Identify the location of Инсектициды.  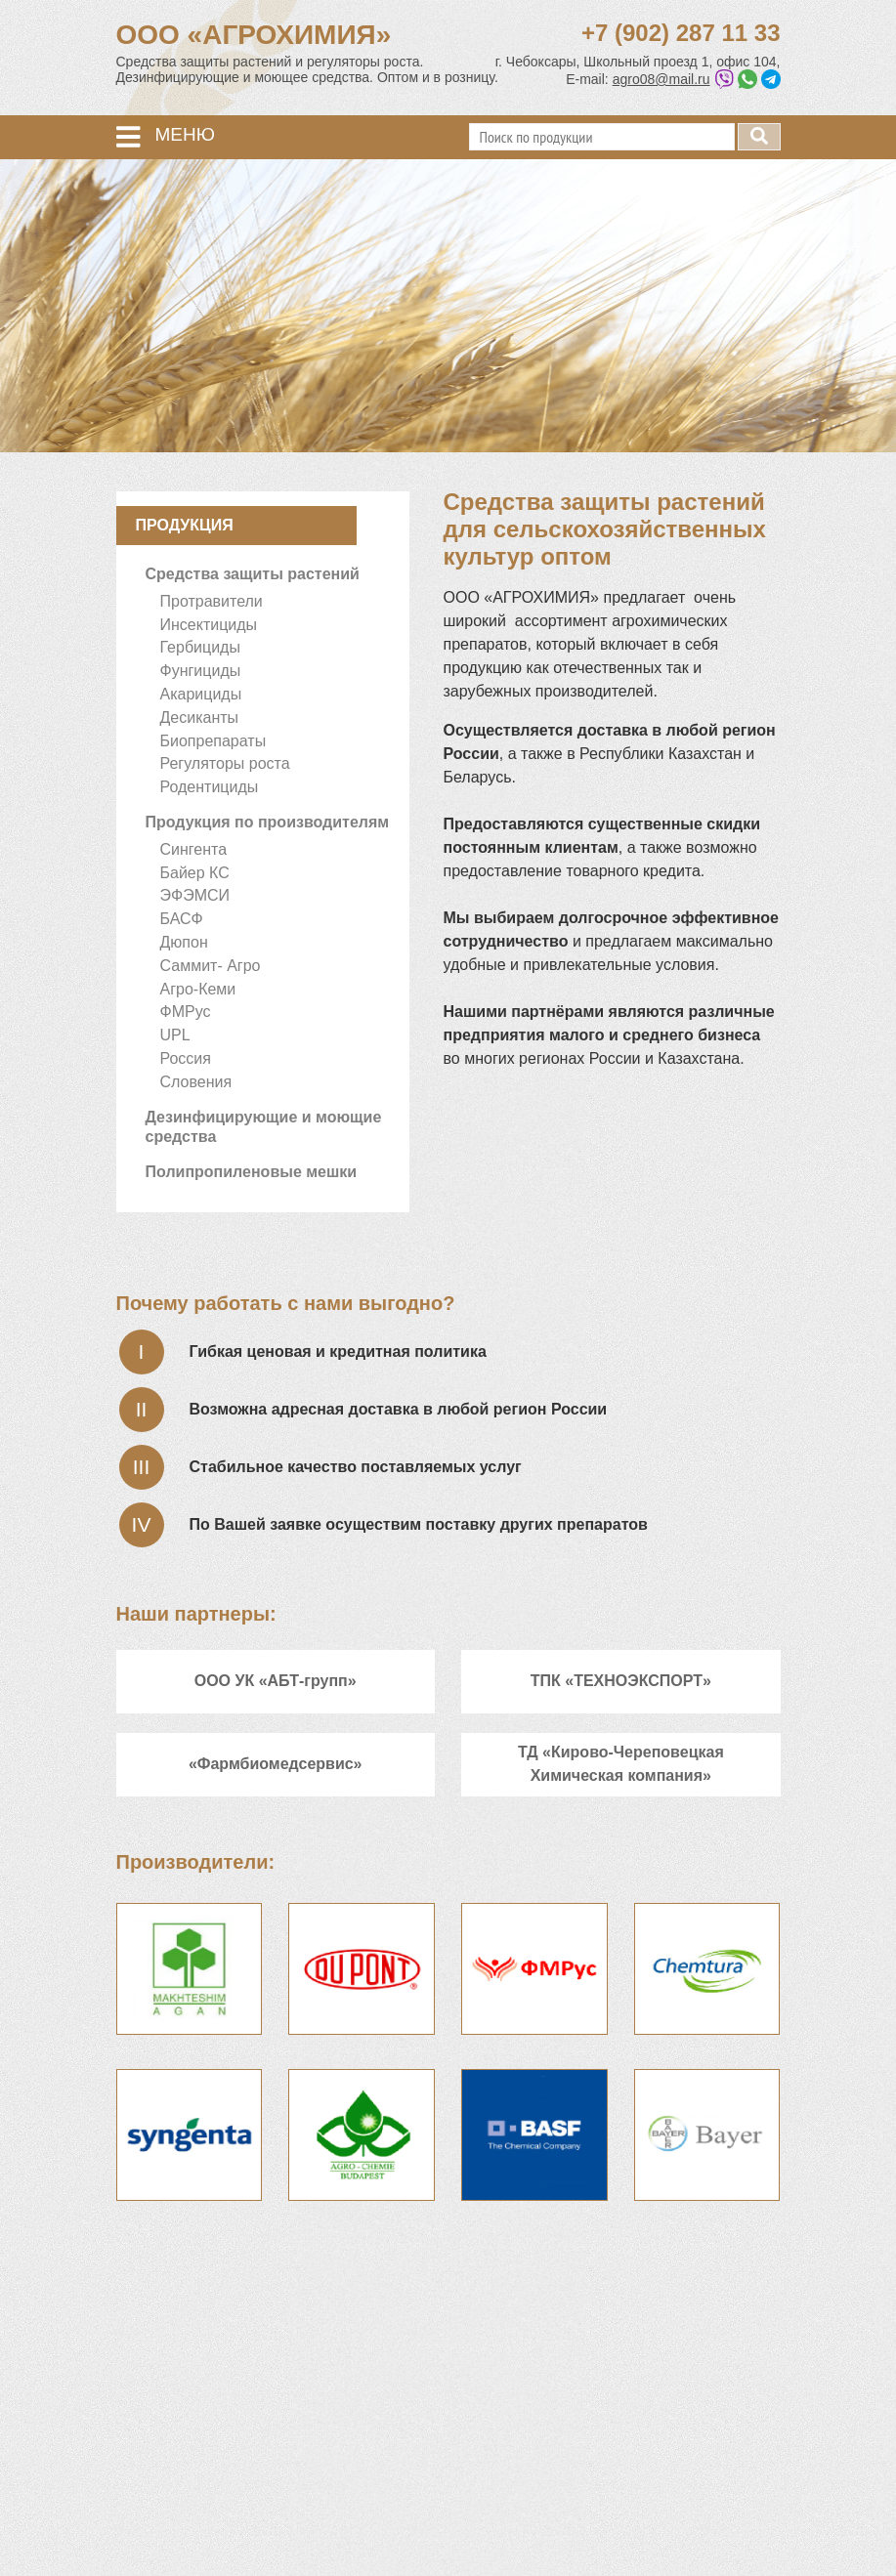
(209, 624).